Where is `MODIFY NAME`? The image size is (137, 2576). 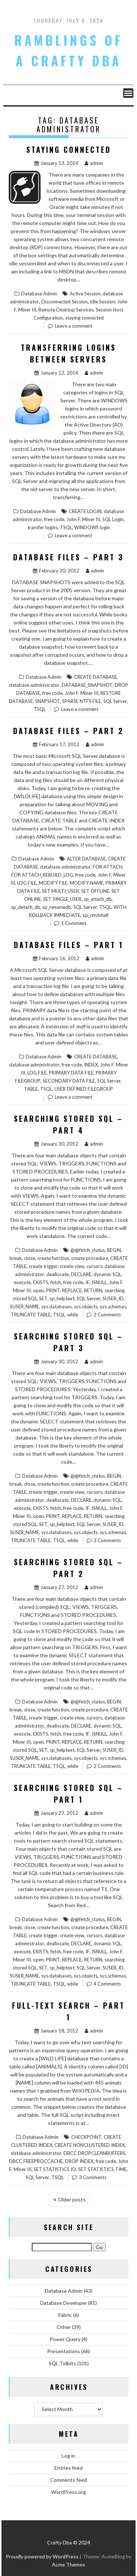
MODIFY NAME is located at coordinates (86, 883).